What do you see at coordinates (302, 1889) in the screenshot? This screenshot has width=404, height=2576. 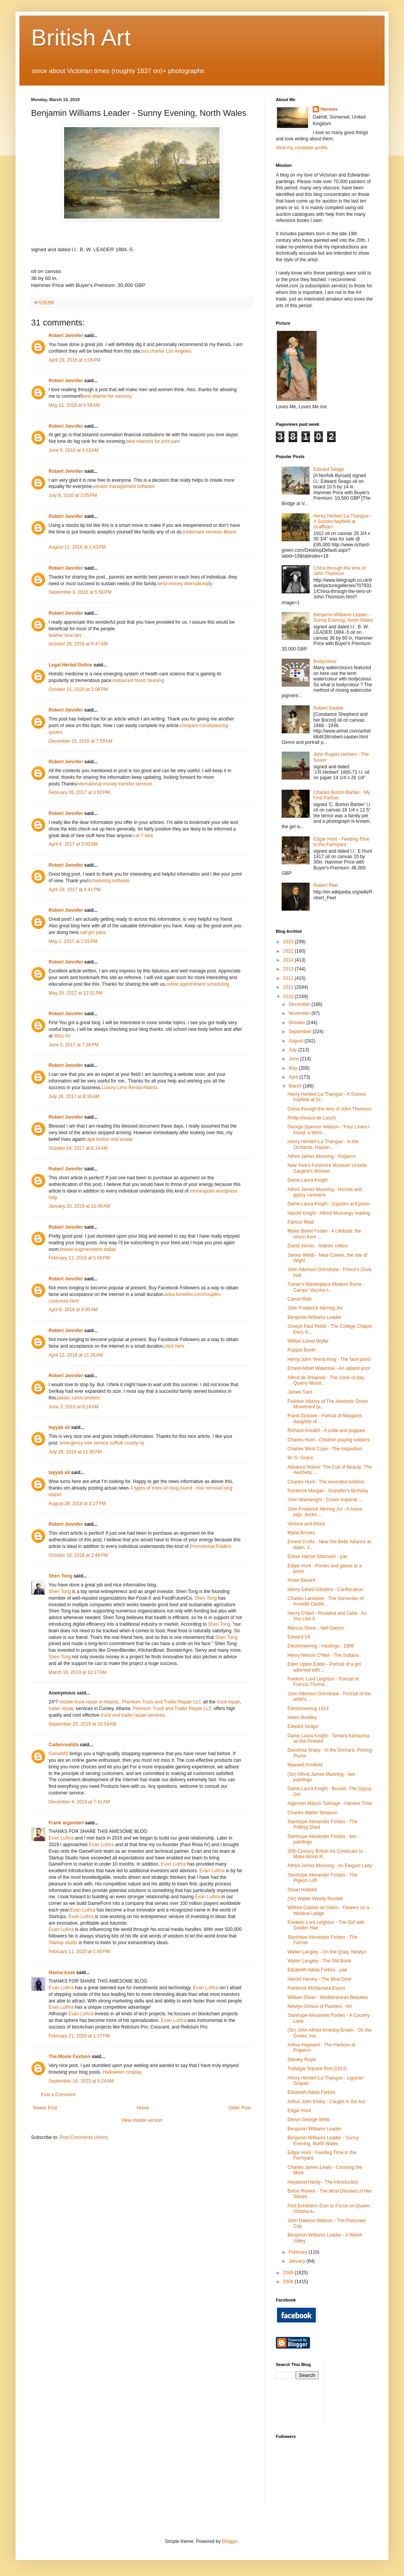 I see `Stuart Hobkirk` at bounding box center [302, 1889].